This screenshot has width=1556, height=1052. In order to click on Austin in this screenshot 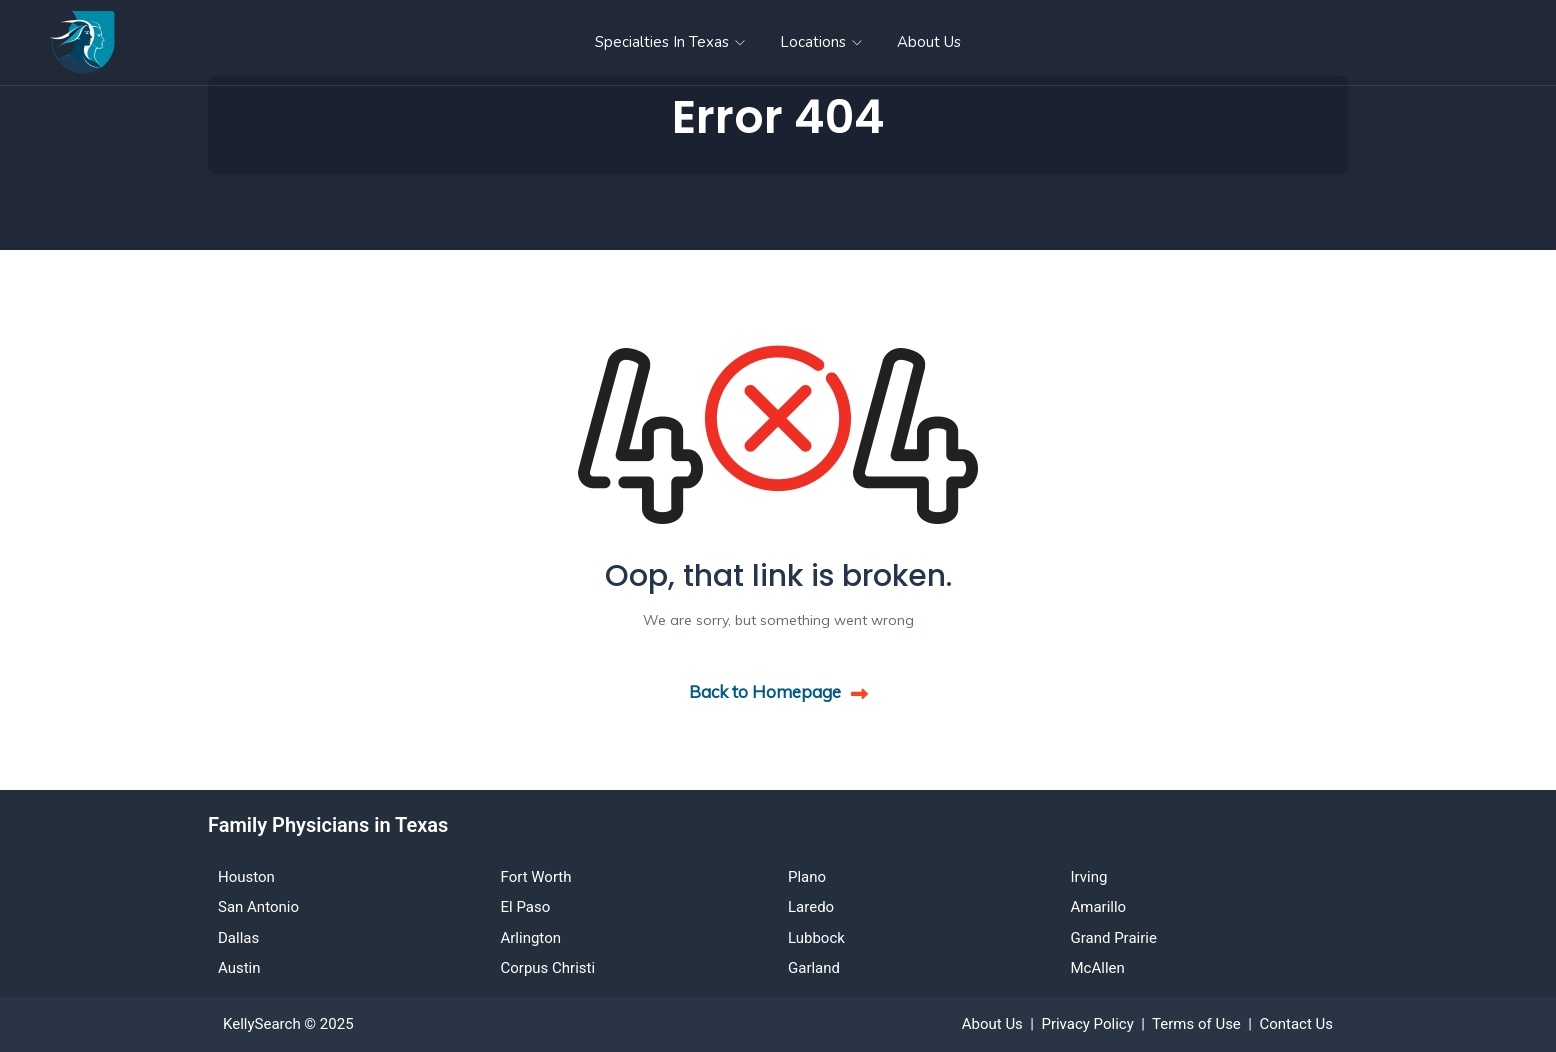, I will do `click(239, 968)`.